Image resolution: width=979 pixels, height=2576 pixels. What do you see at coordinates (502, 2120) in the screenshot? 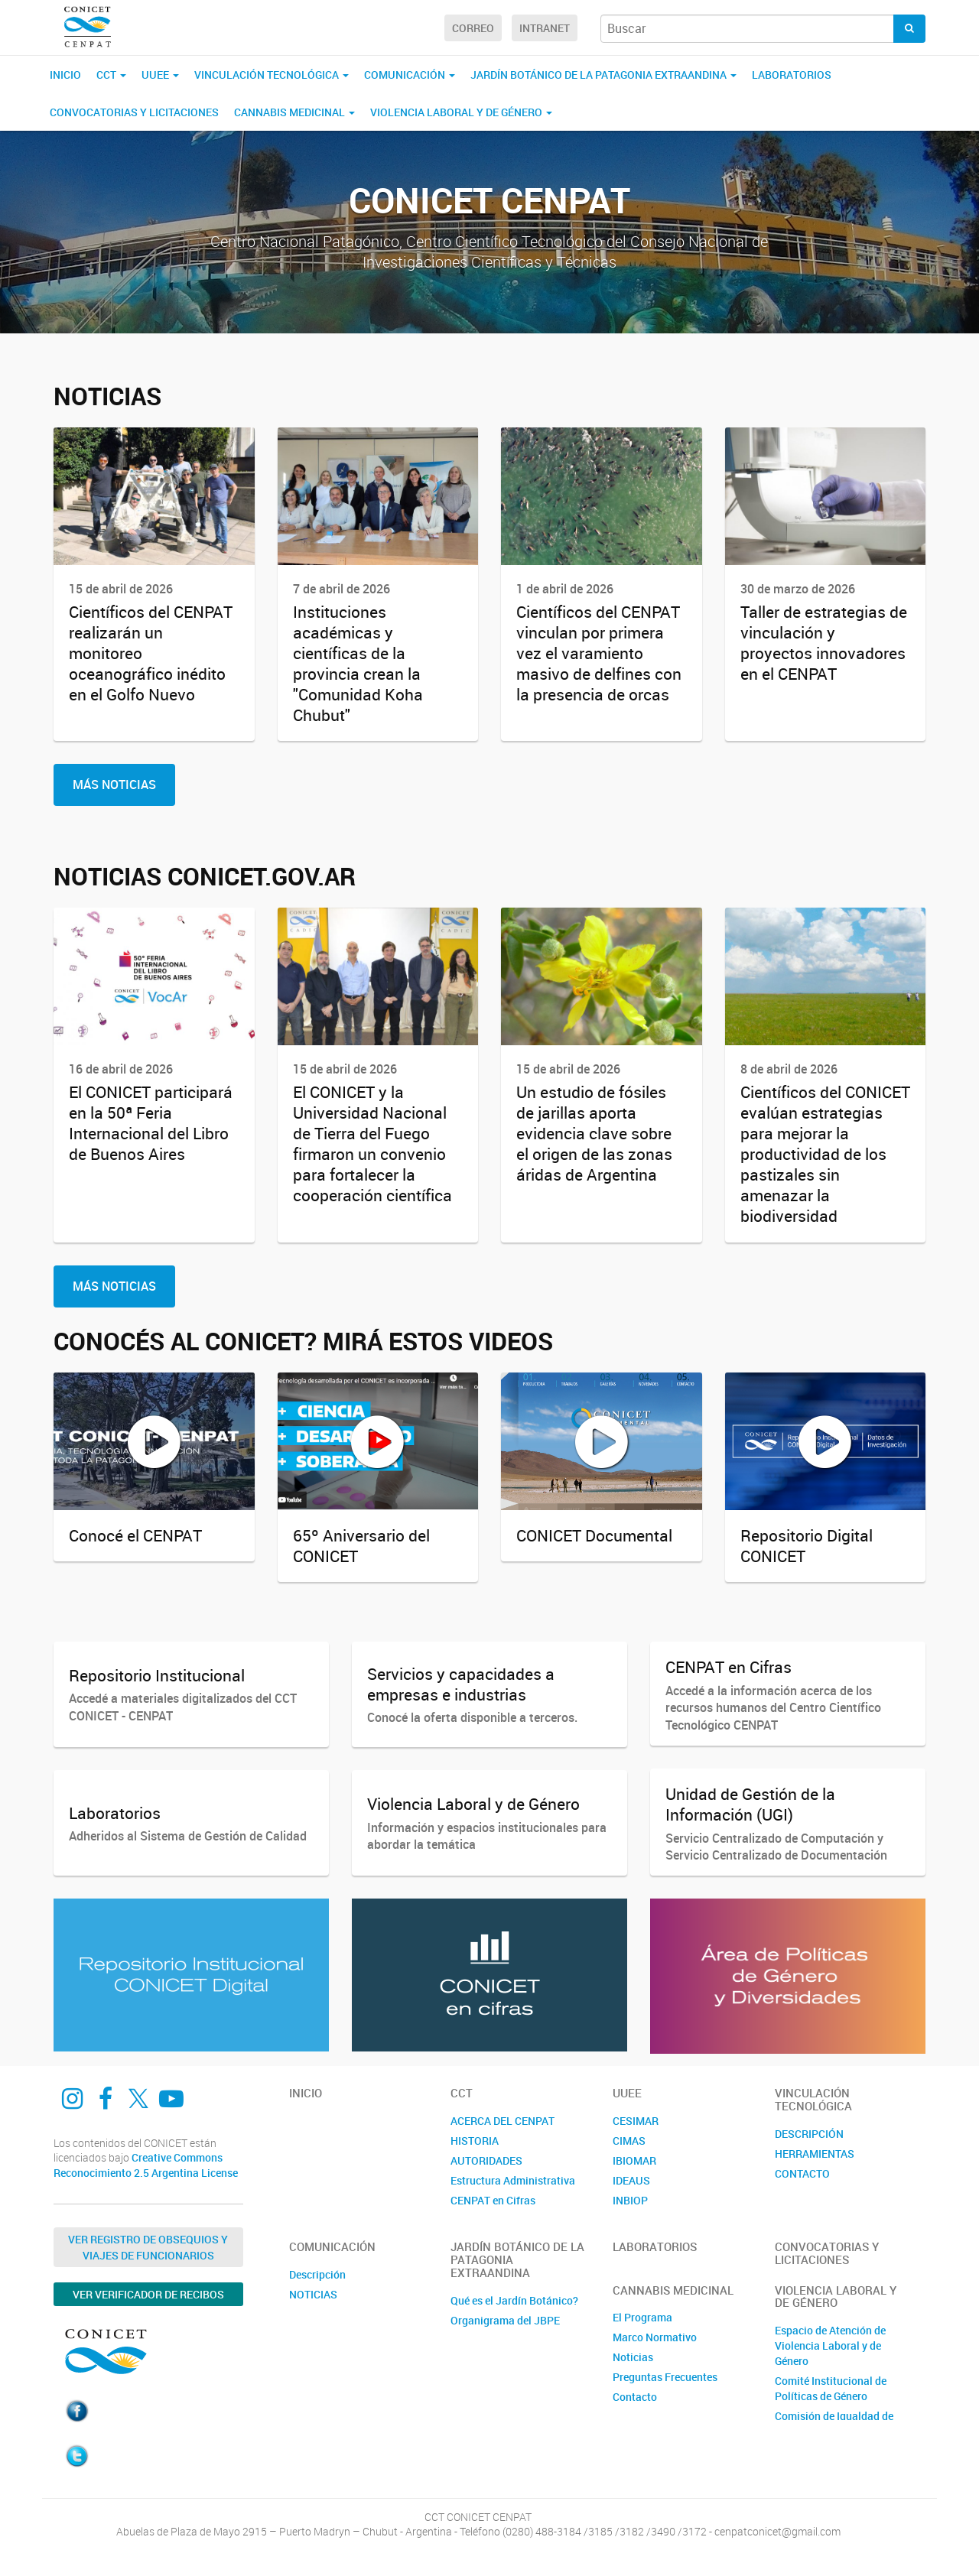
I see `ACERCA DEL CENPAT` at bounding box center [502, 2120].